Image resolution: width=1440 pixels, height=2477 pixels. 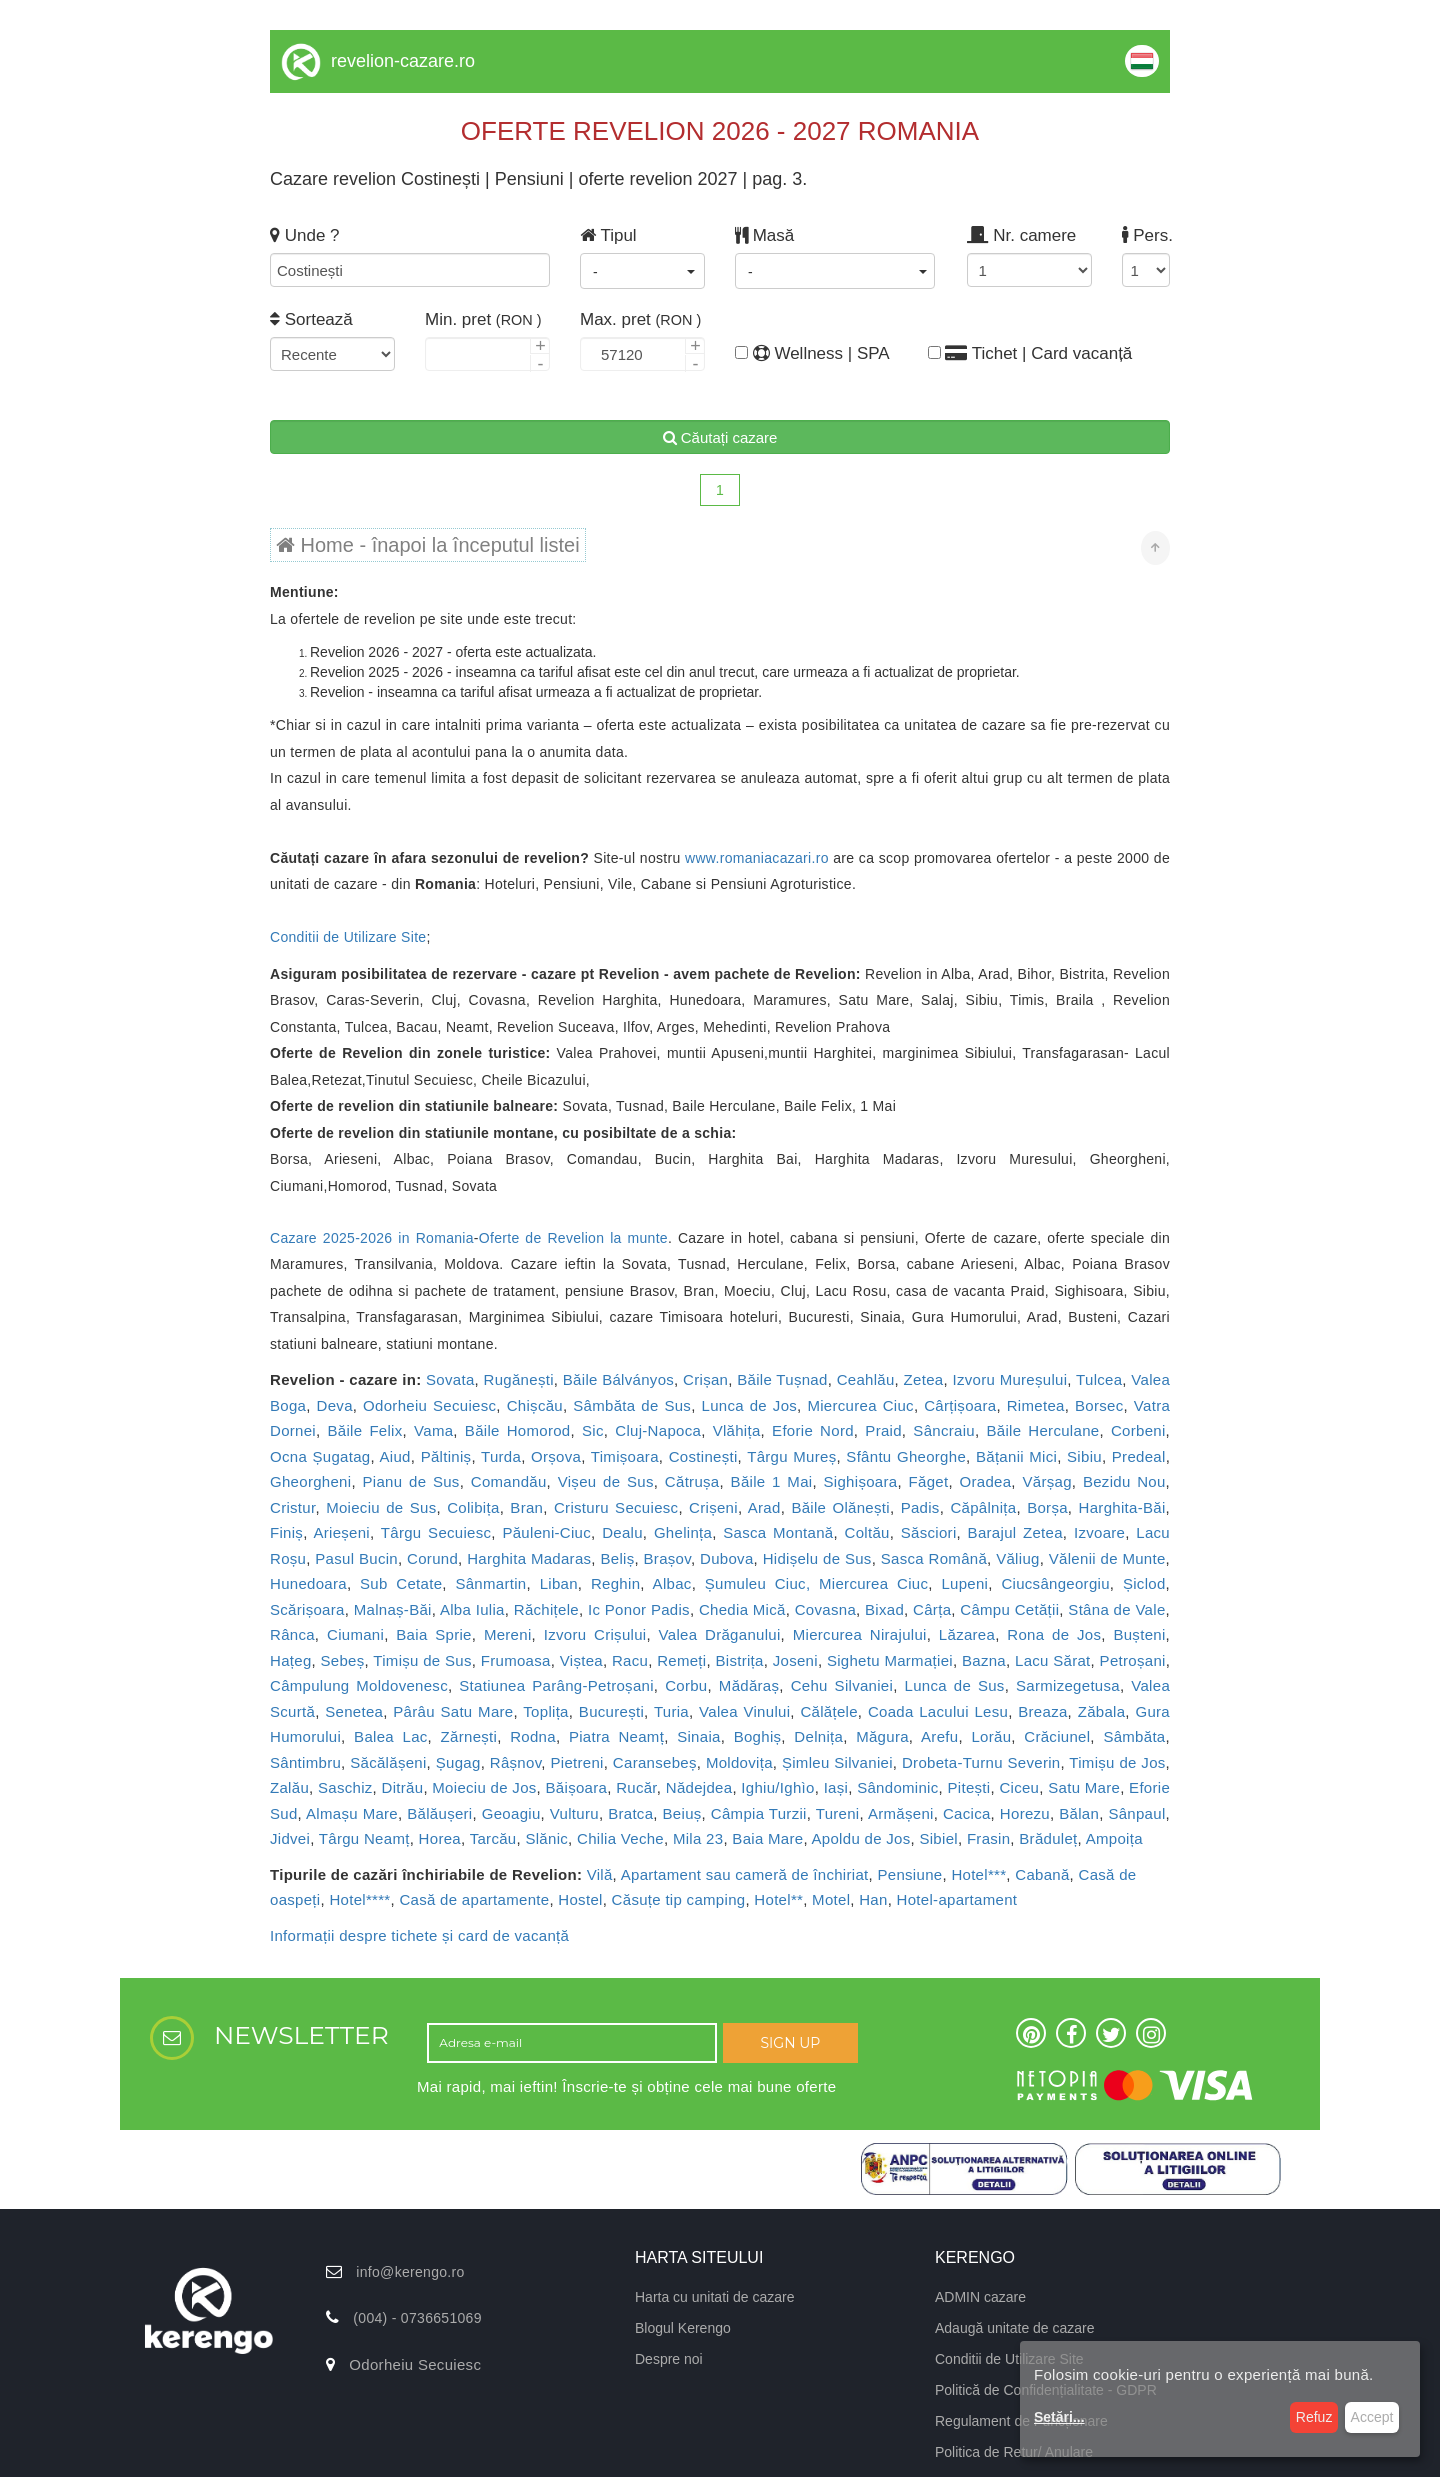 I want to click on Ic Ponor Padis, so click(x=639, y=1609).